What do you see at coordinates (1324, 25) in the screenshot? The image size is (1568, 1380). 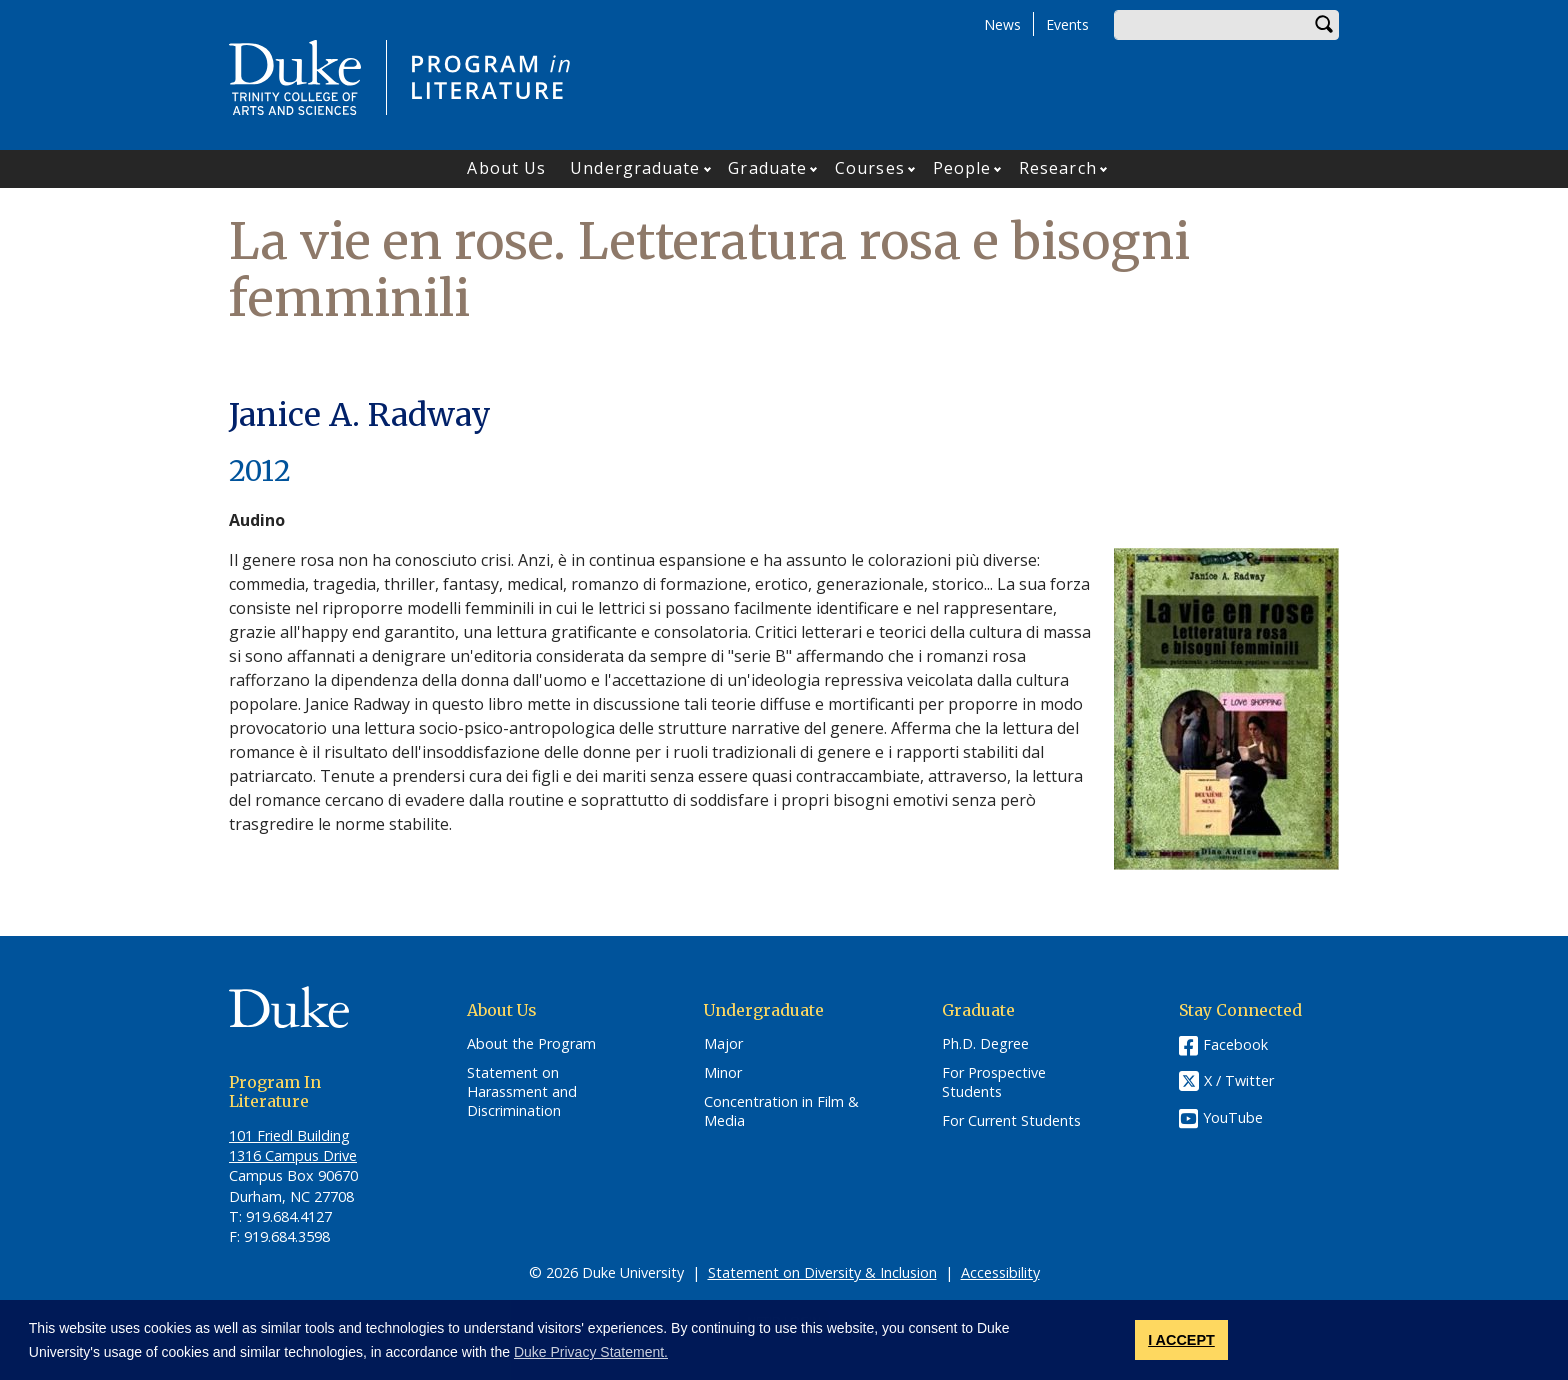 I see `Search` at bounding box center [1324, 25].